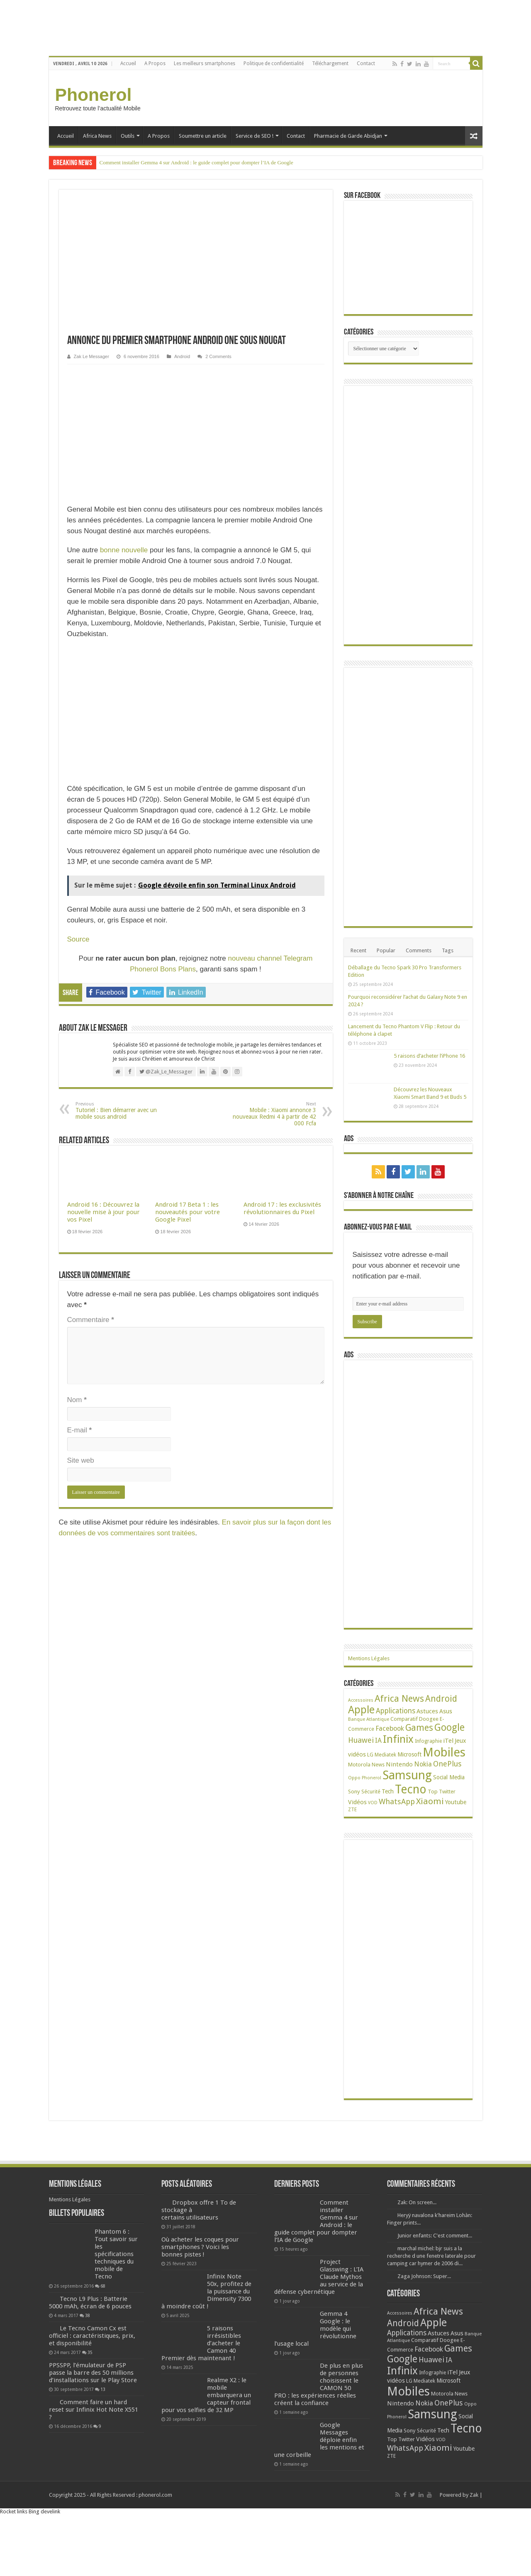  What do you see at coordinates (361, 1726) in the screenshot?
I see `Apple [Apple (303 éléments)]` at bounding box center [361, 1726].